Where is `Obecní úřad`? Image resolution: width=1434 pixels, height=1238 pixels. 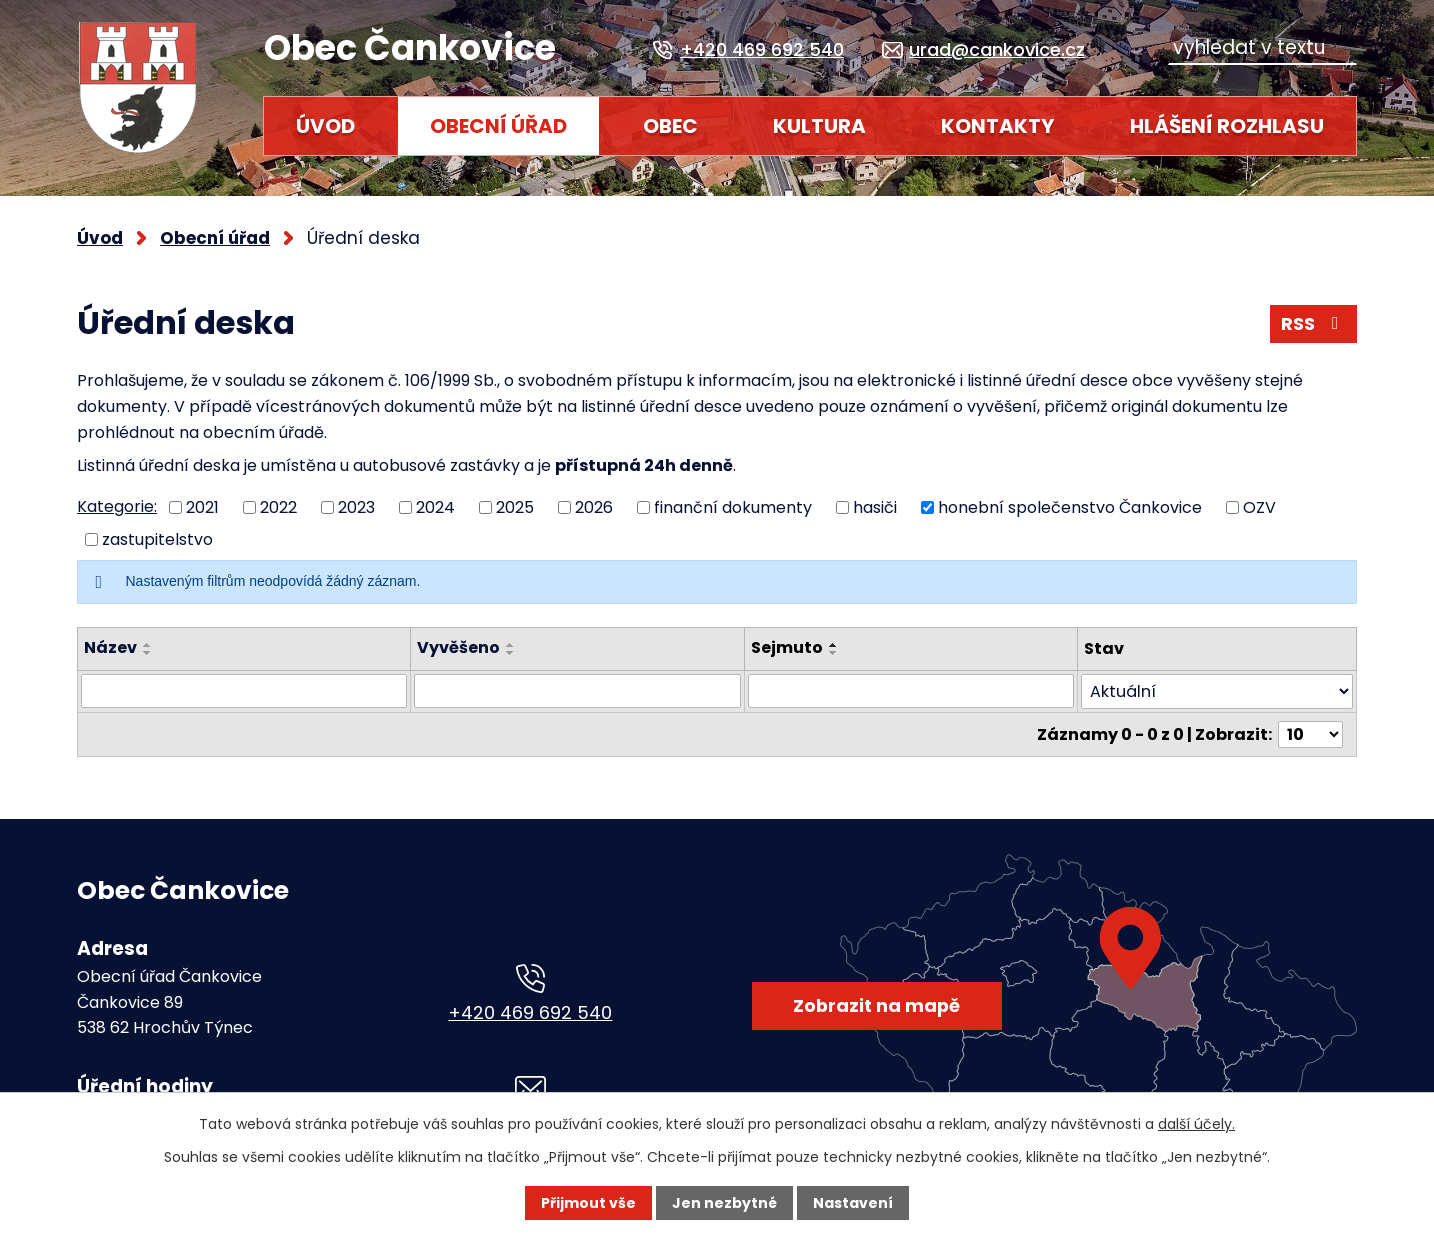 Obecní úřad is located at coordinates (498, 126).